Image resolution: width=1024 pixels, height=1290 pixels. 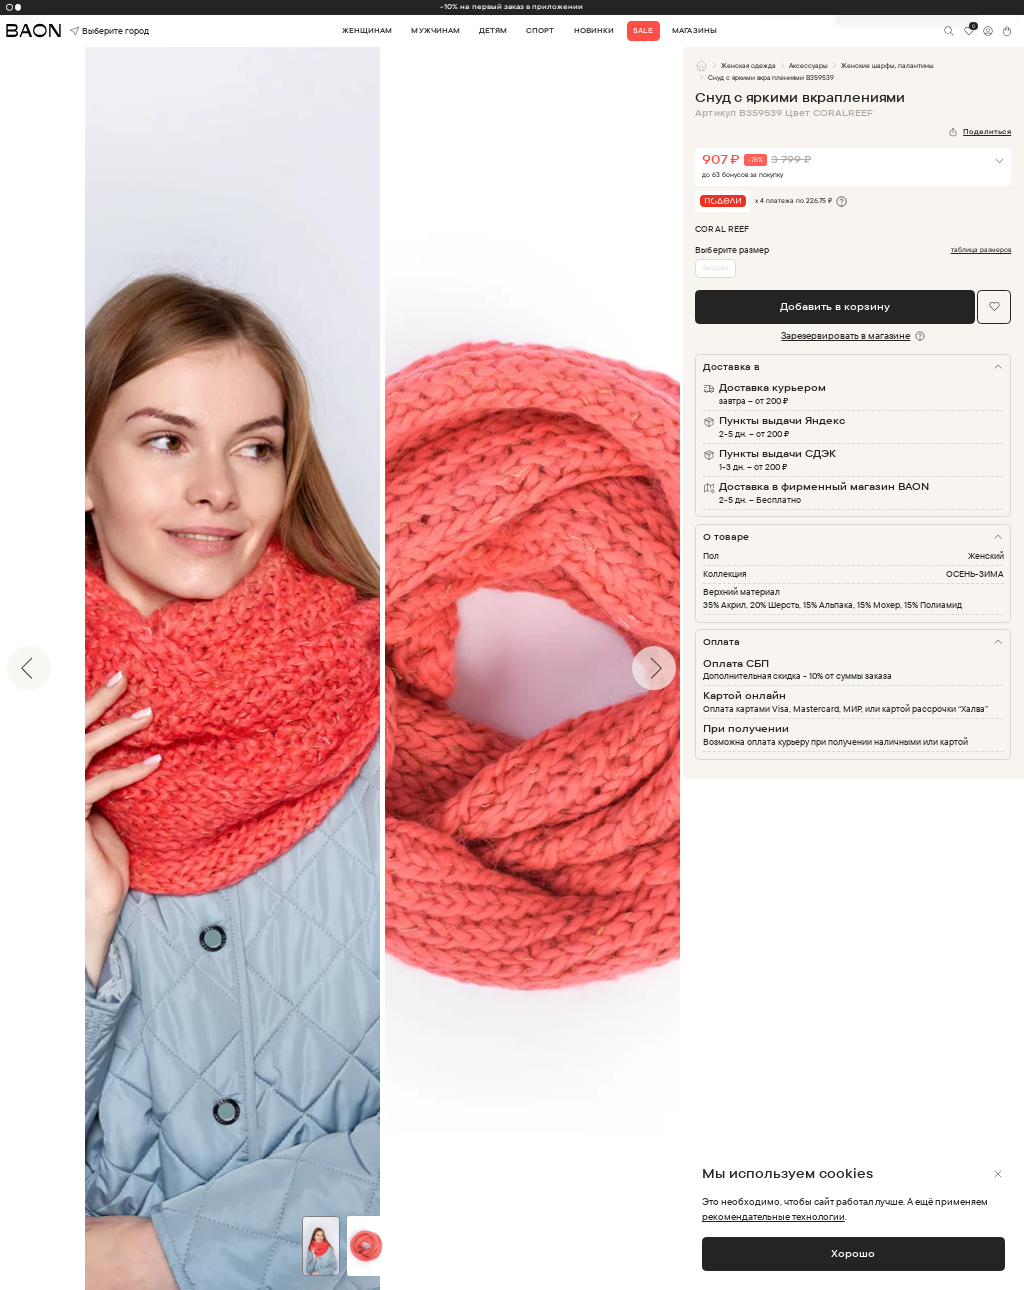 What do you see at coordinates (367, 30) in the screenshot?
I see `Женщинам` at bounding box center [367, 30].